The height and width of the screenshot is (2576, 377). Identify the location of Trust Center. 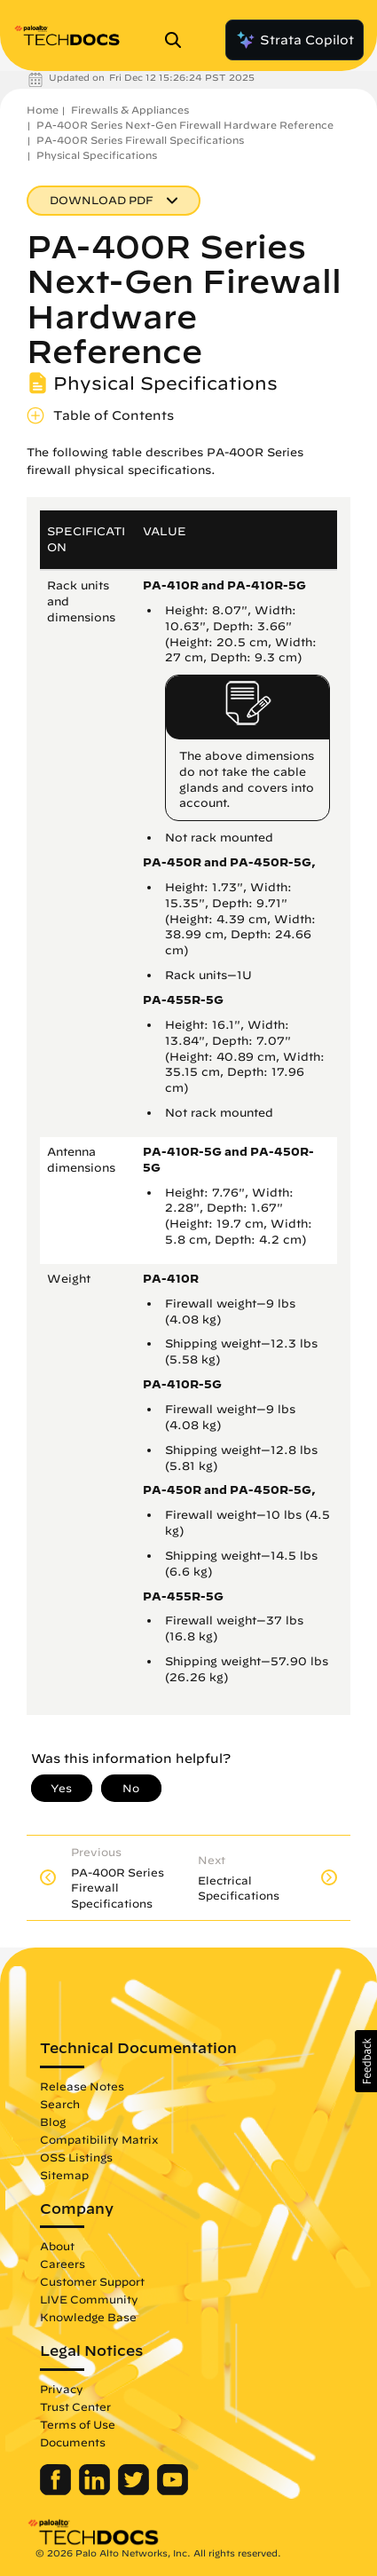
(75, 2406).